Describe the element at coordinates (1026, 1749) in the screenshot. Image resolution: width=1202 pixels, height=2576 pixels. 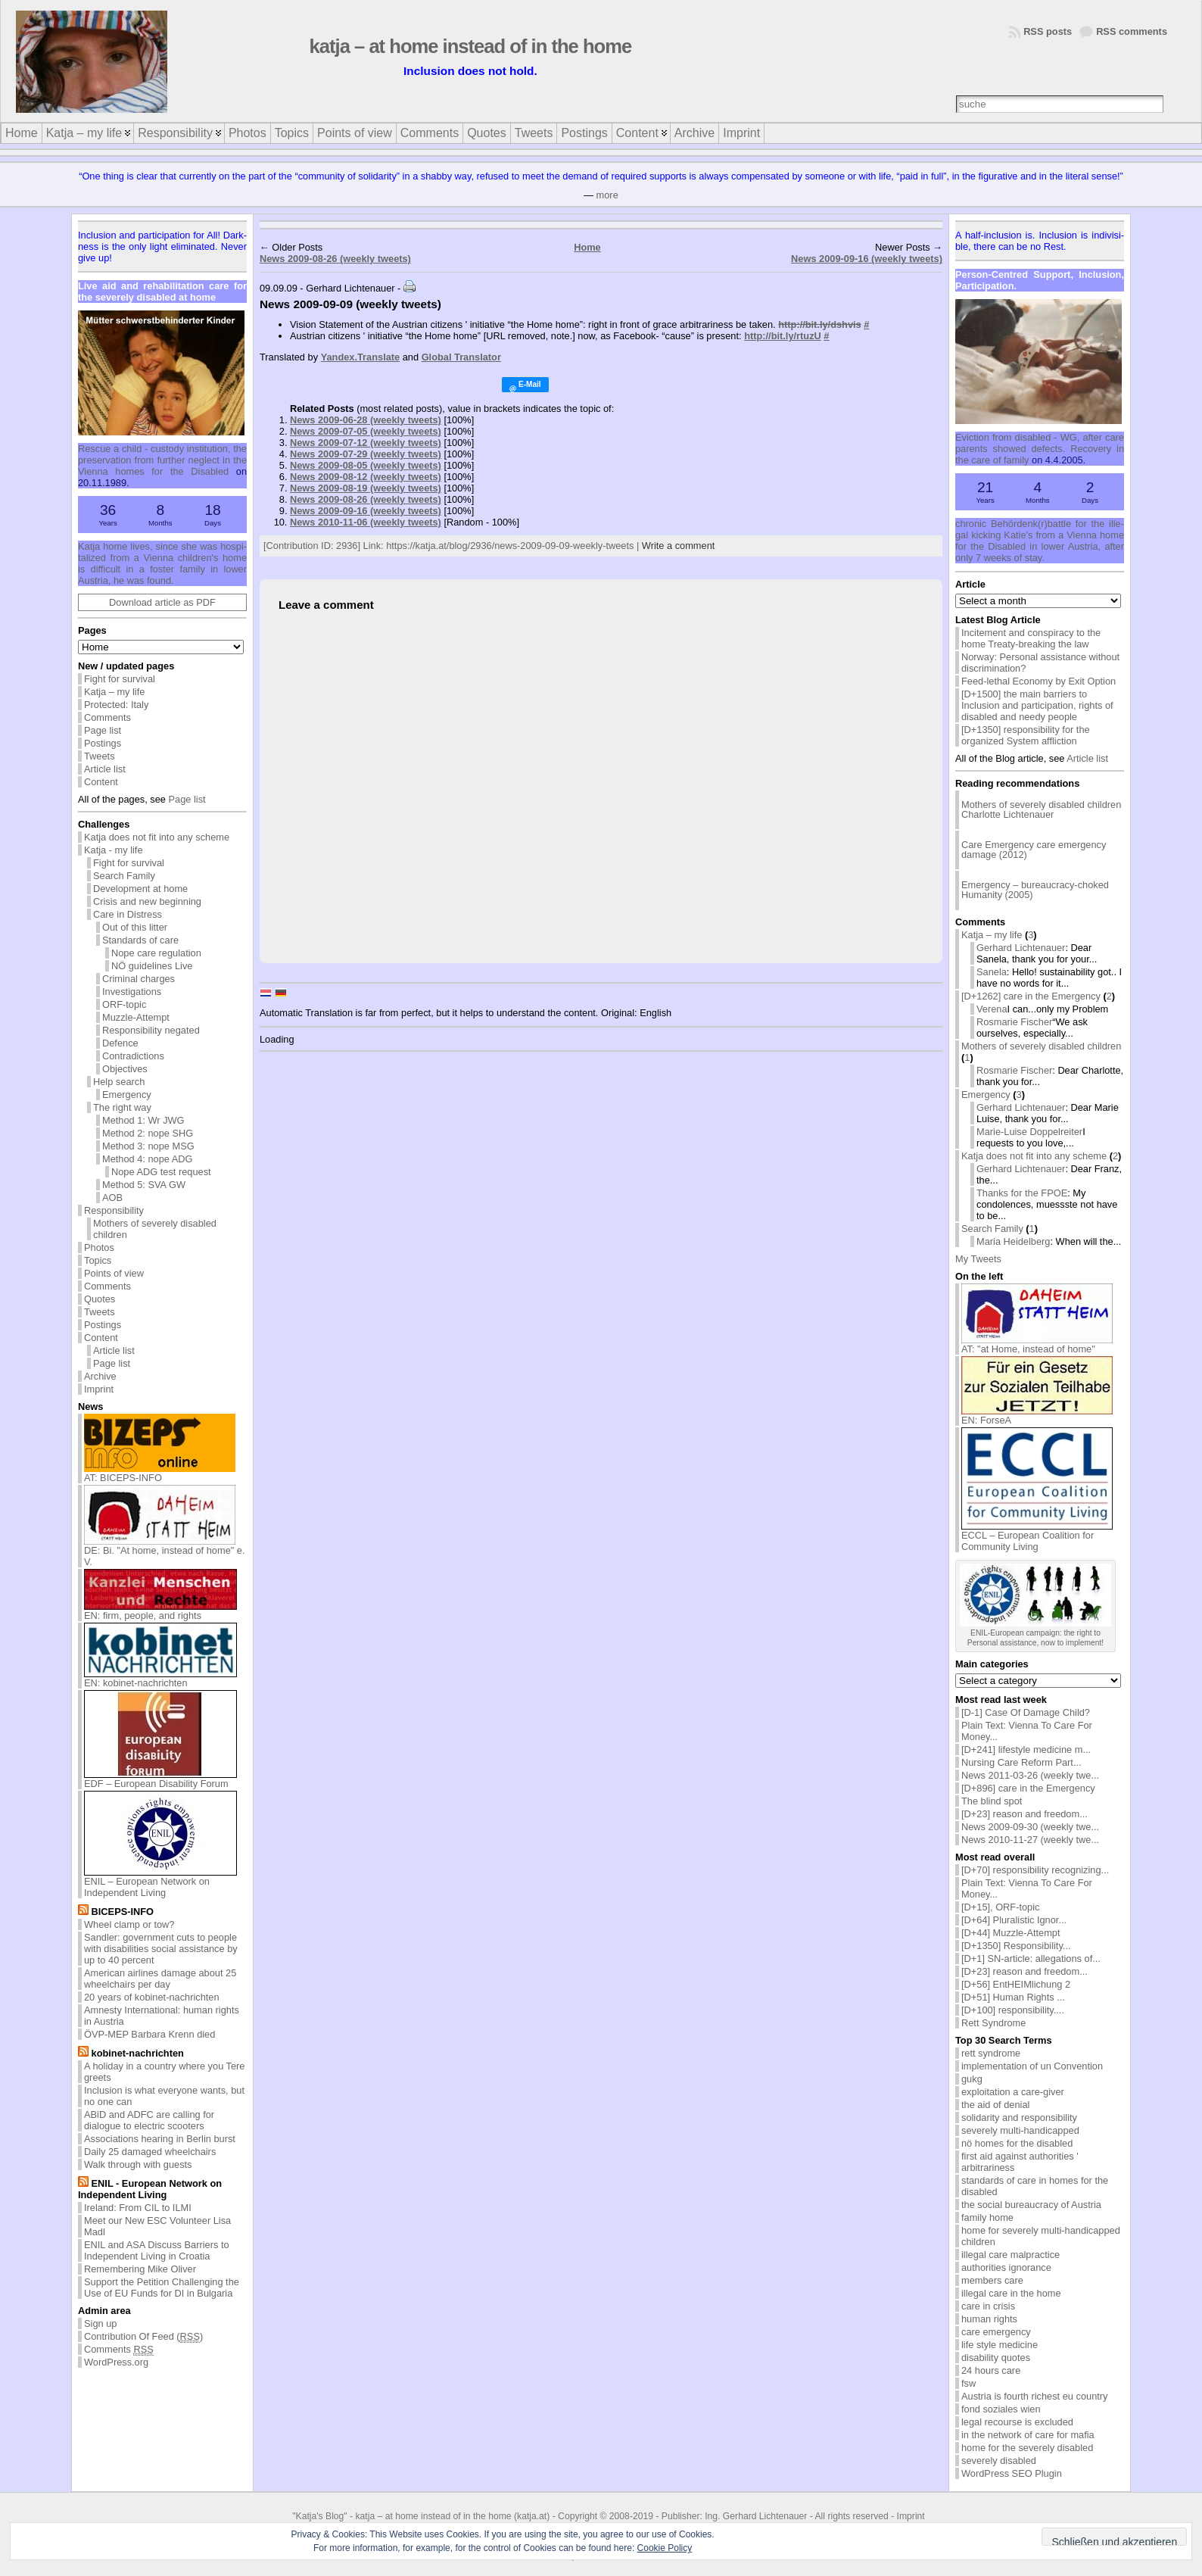
I see `[D+241] lifestyle medicine m...` at that location.